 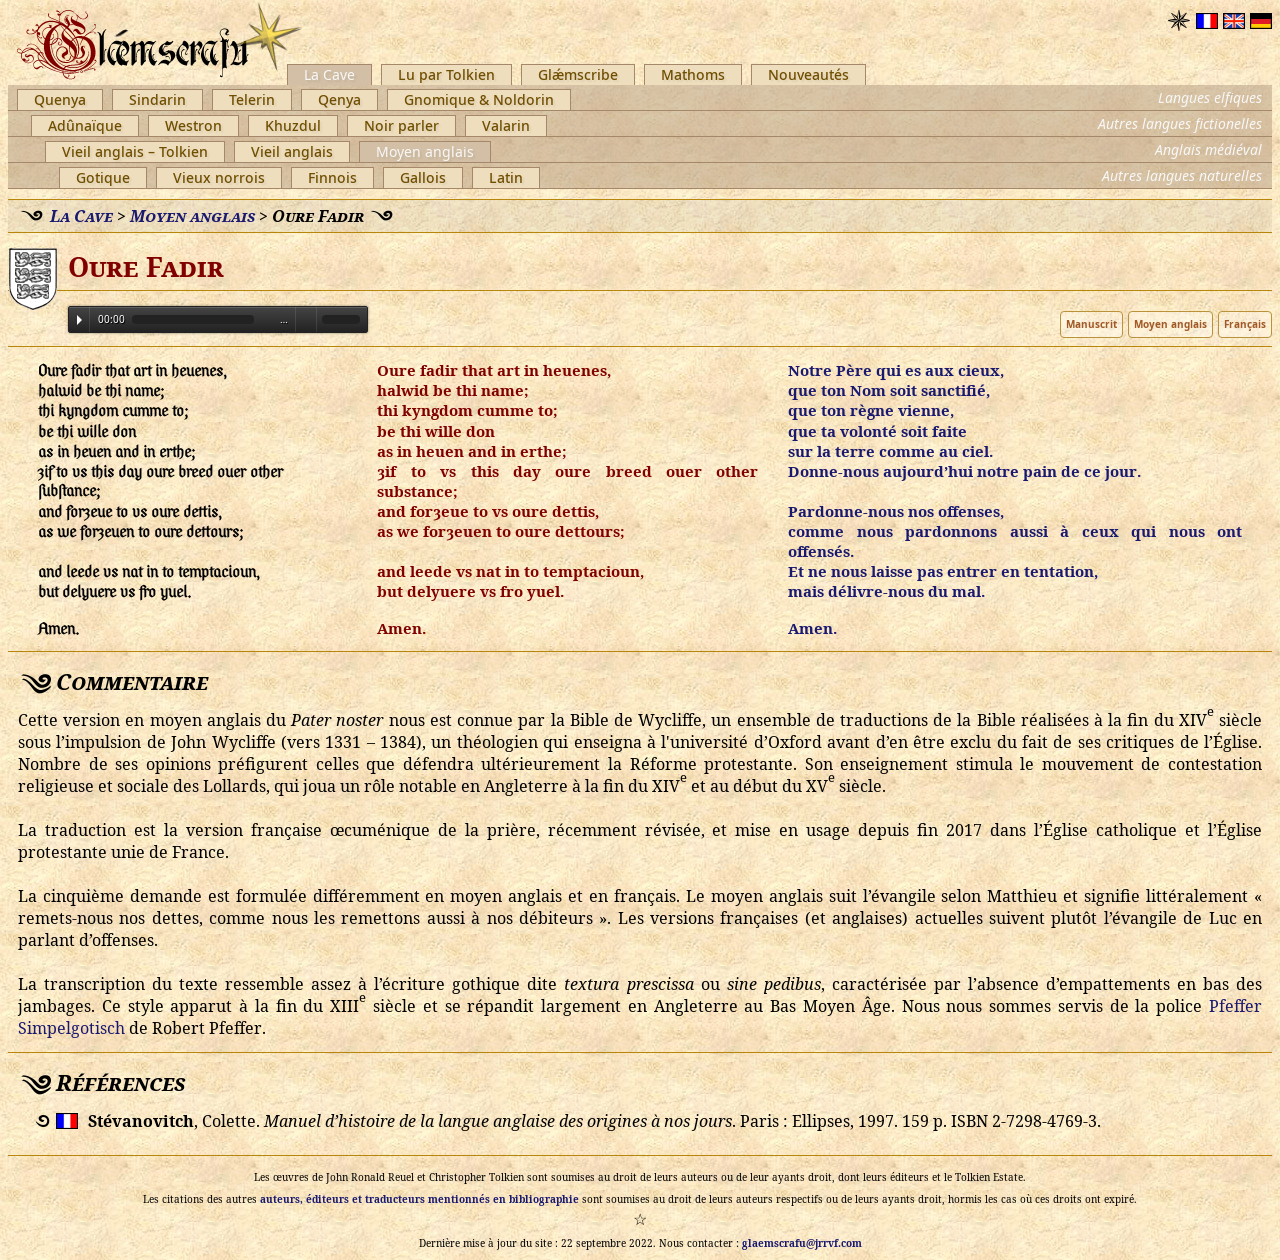 What do you see at coordinates (85, 125) in the screenshot?
I see `Adûnaïque` at bounding box center [85, 125].